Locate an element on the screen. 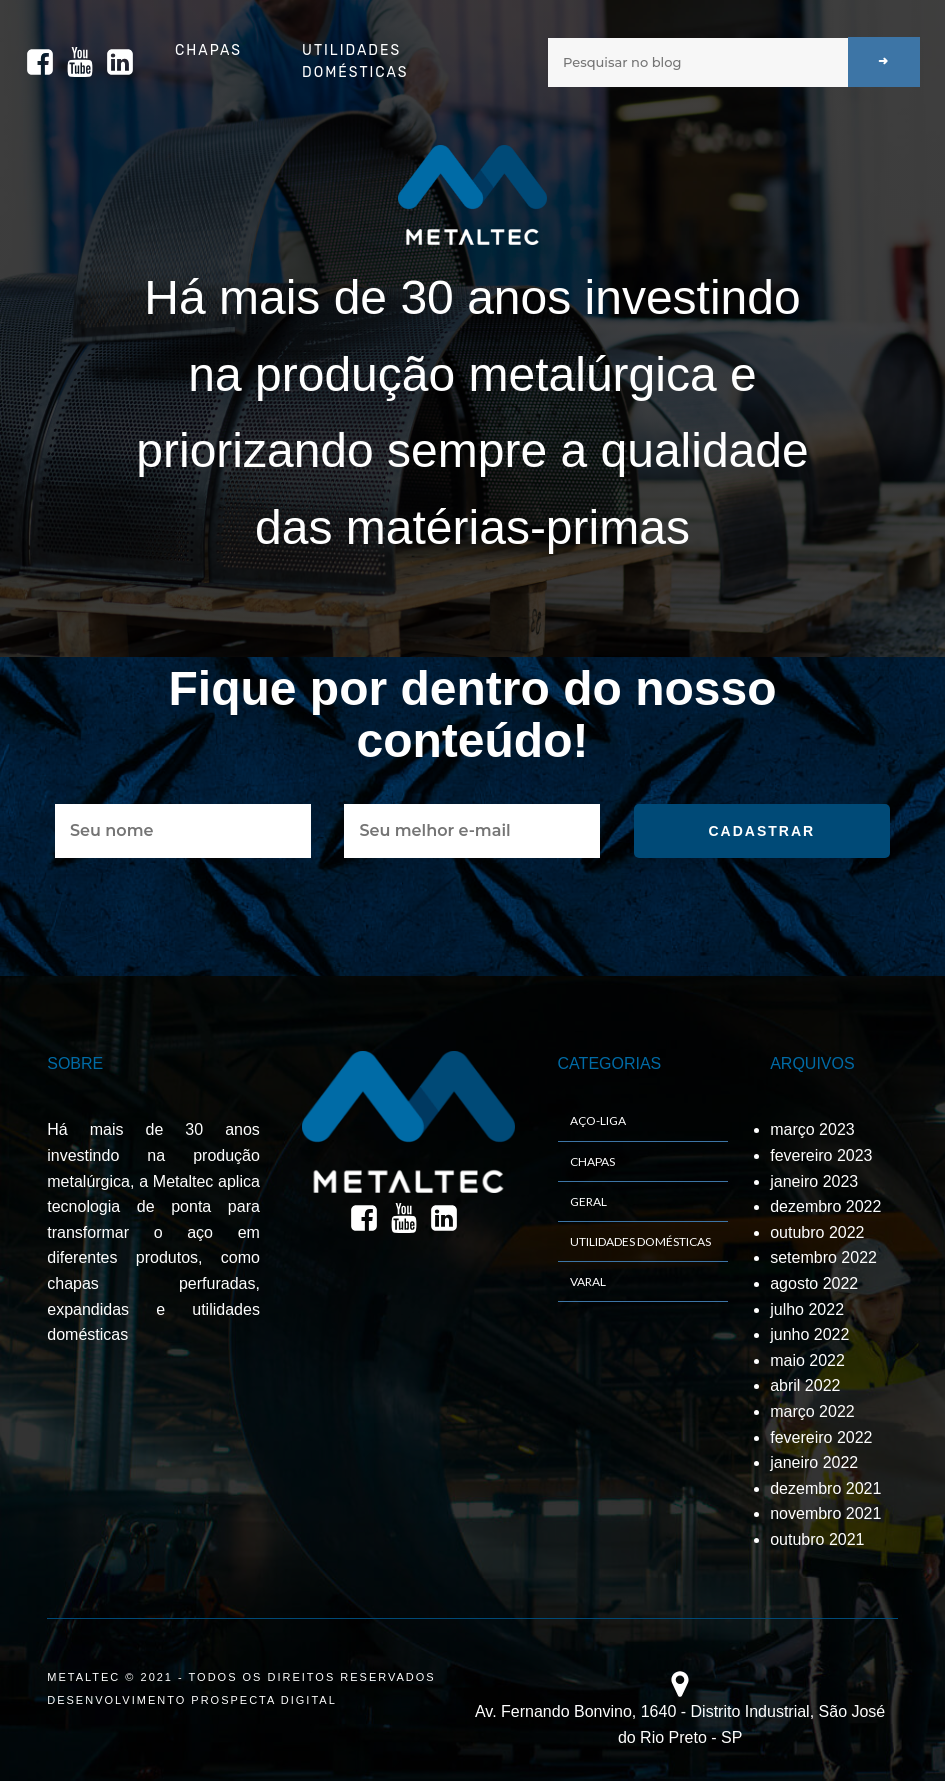 This screenshot has height=1781, width=945. março 2022 is located at coordinates (812, 1411).